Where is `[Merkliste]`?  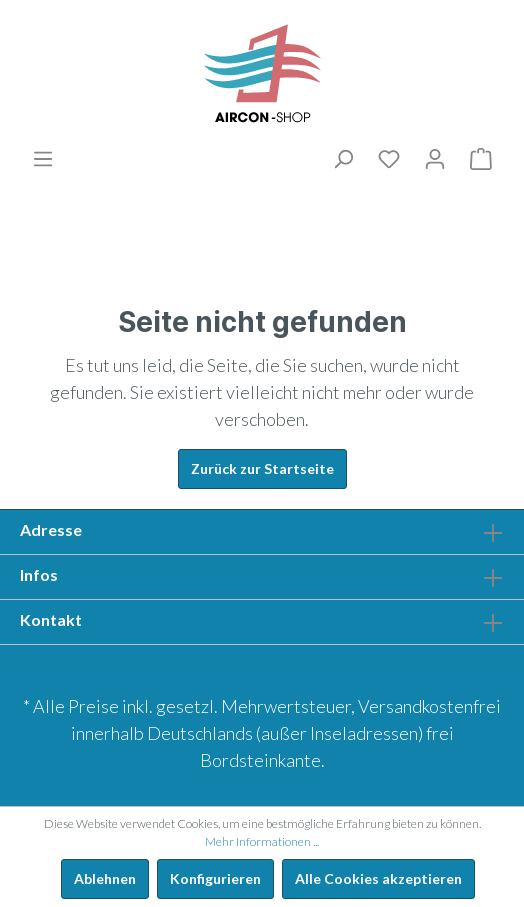
[Merkliste] is located at coordinates (389, 159).